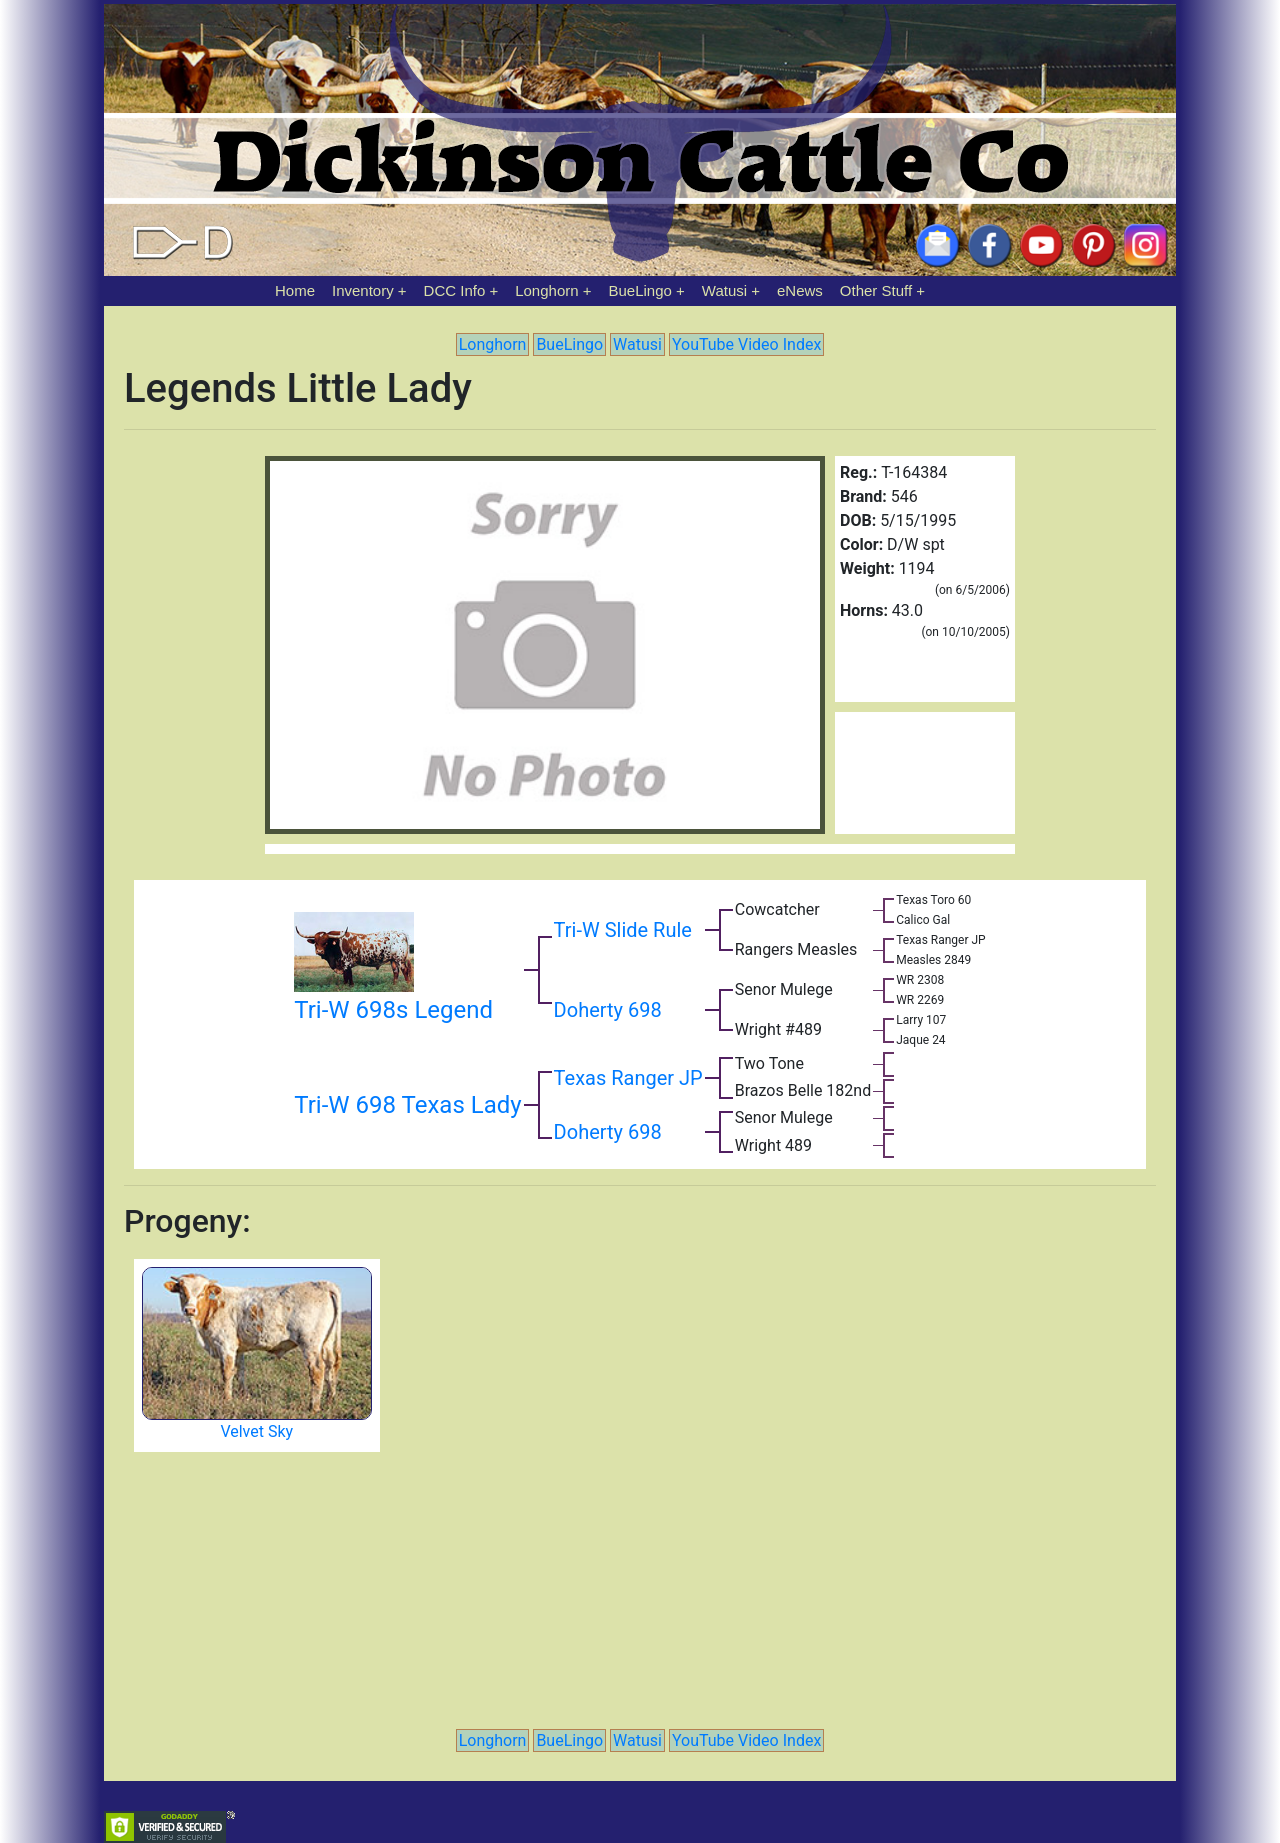 The image size is (1280, 1843). What do you see at coordinates (746, 344) in the screenshot?
I see `YouTube Video Index` at bounding box center [746, 344].